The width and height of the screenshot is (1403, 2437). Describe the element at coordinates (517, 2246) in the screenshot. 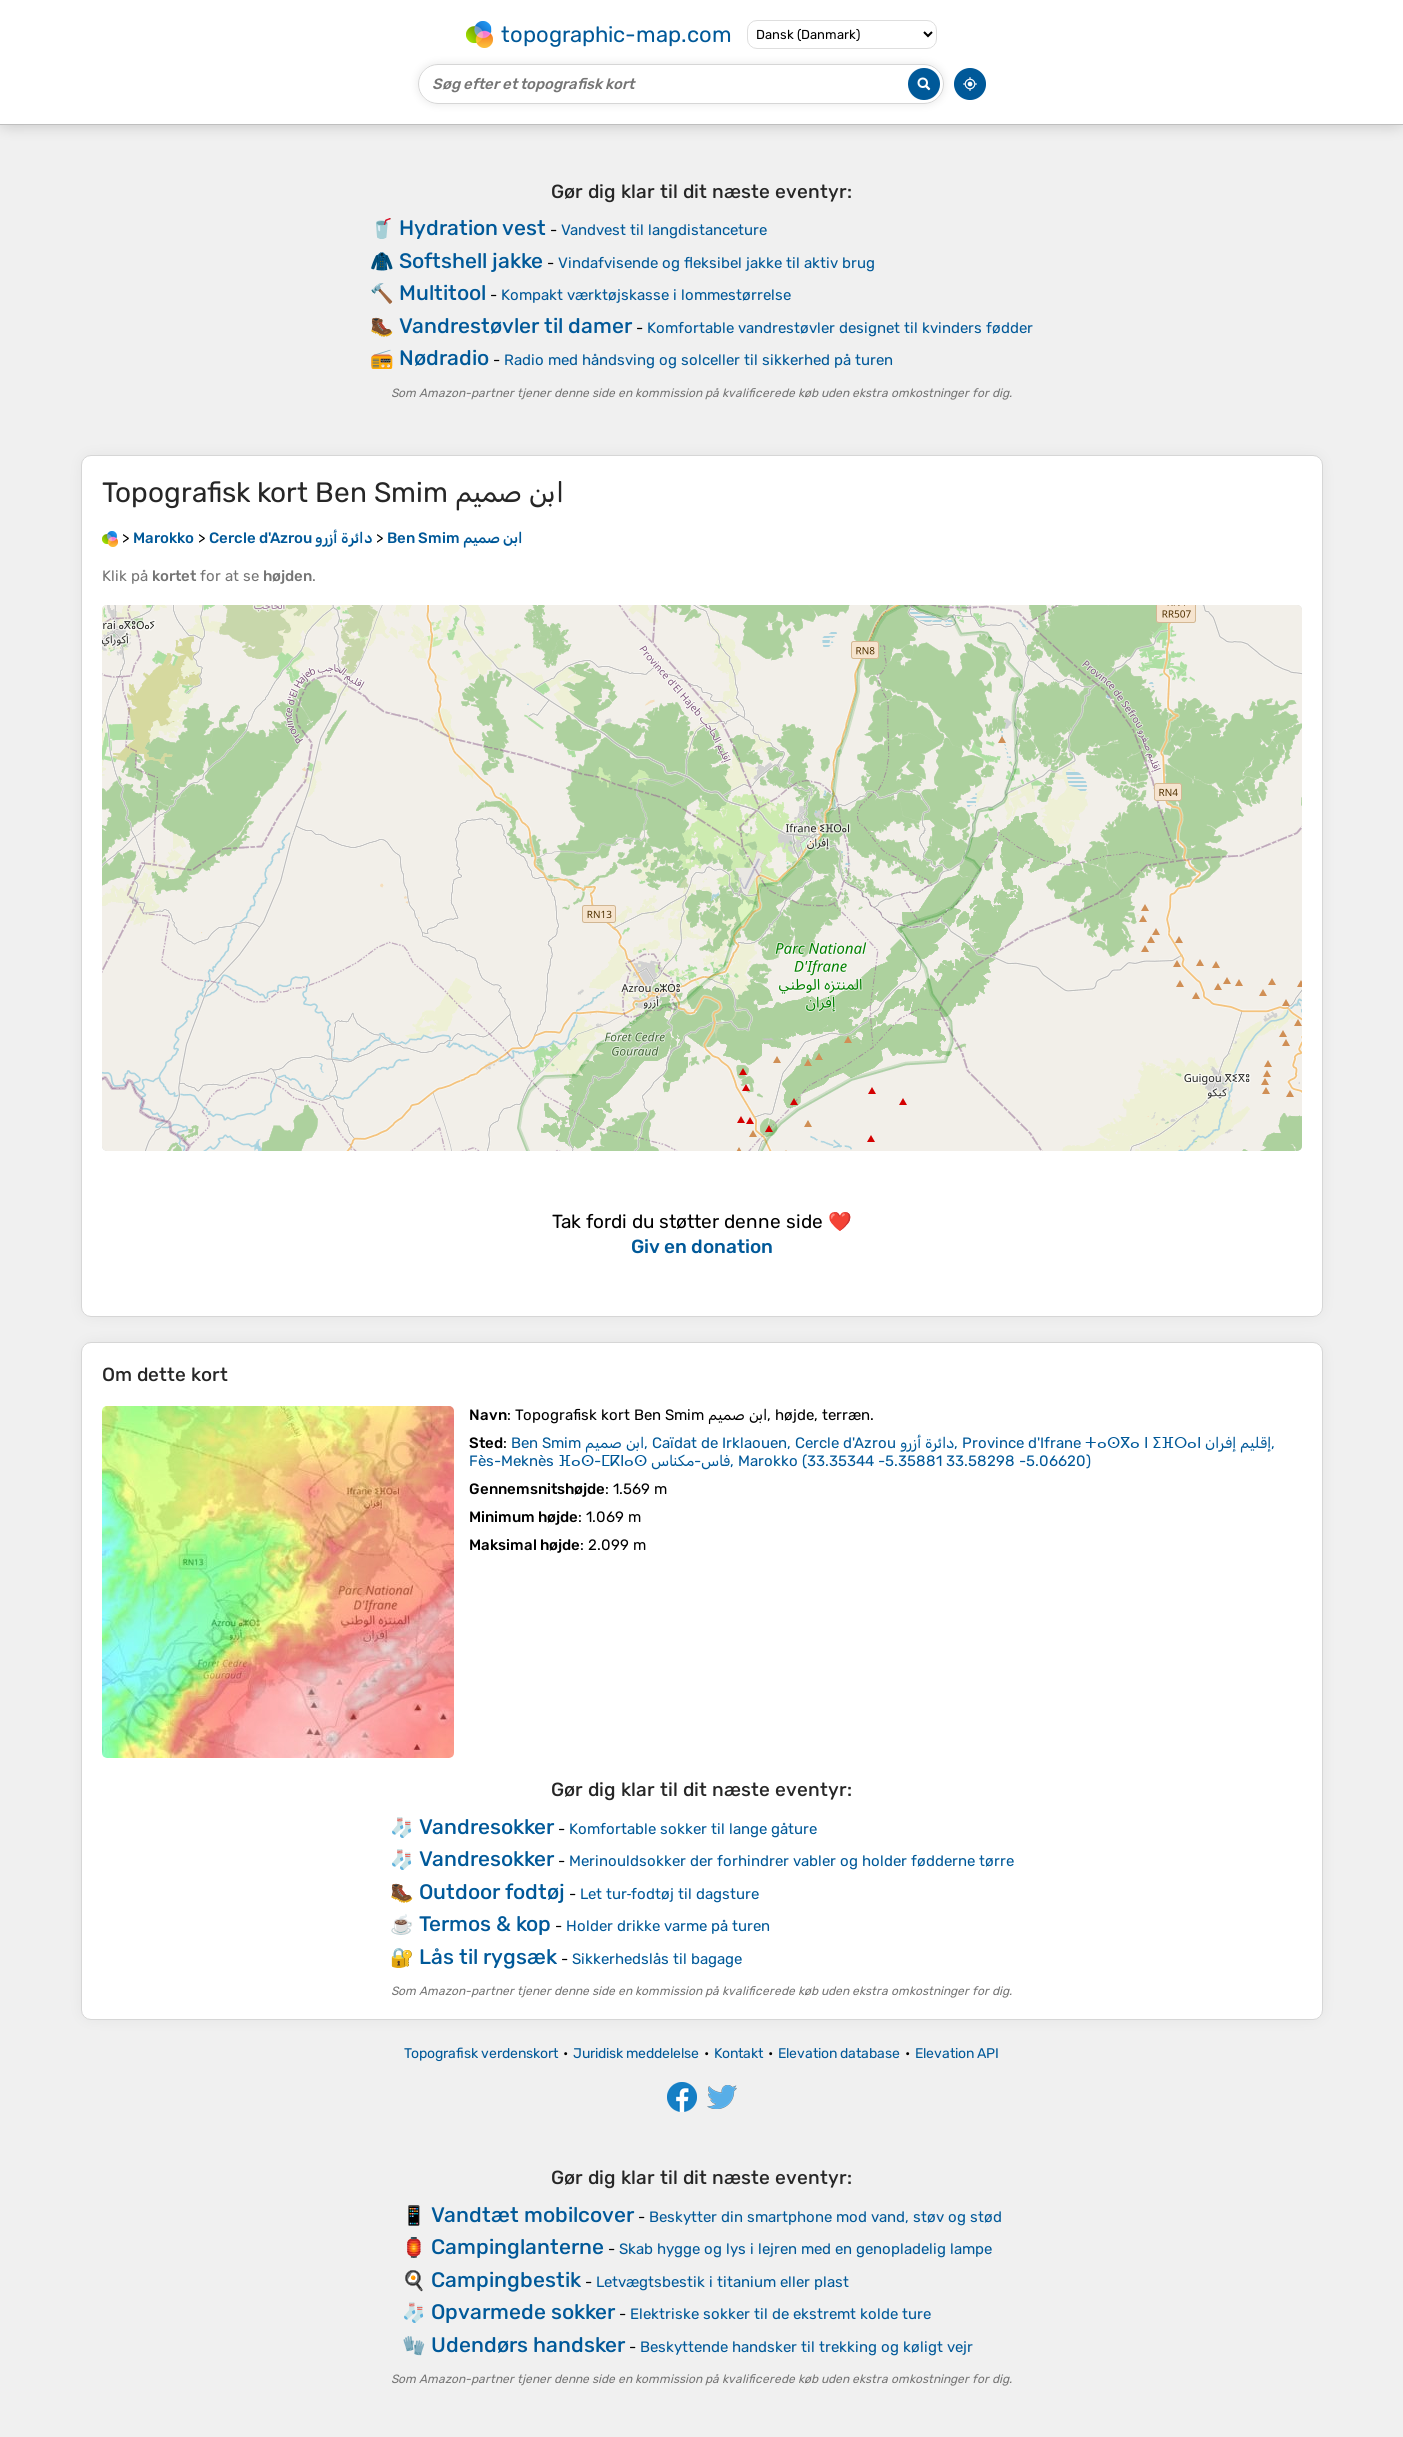

I see `Campinglanterne` at that location.